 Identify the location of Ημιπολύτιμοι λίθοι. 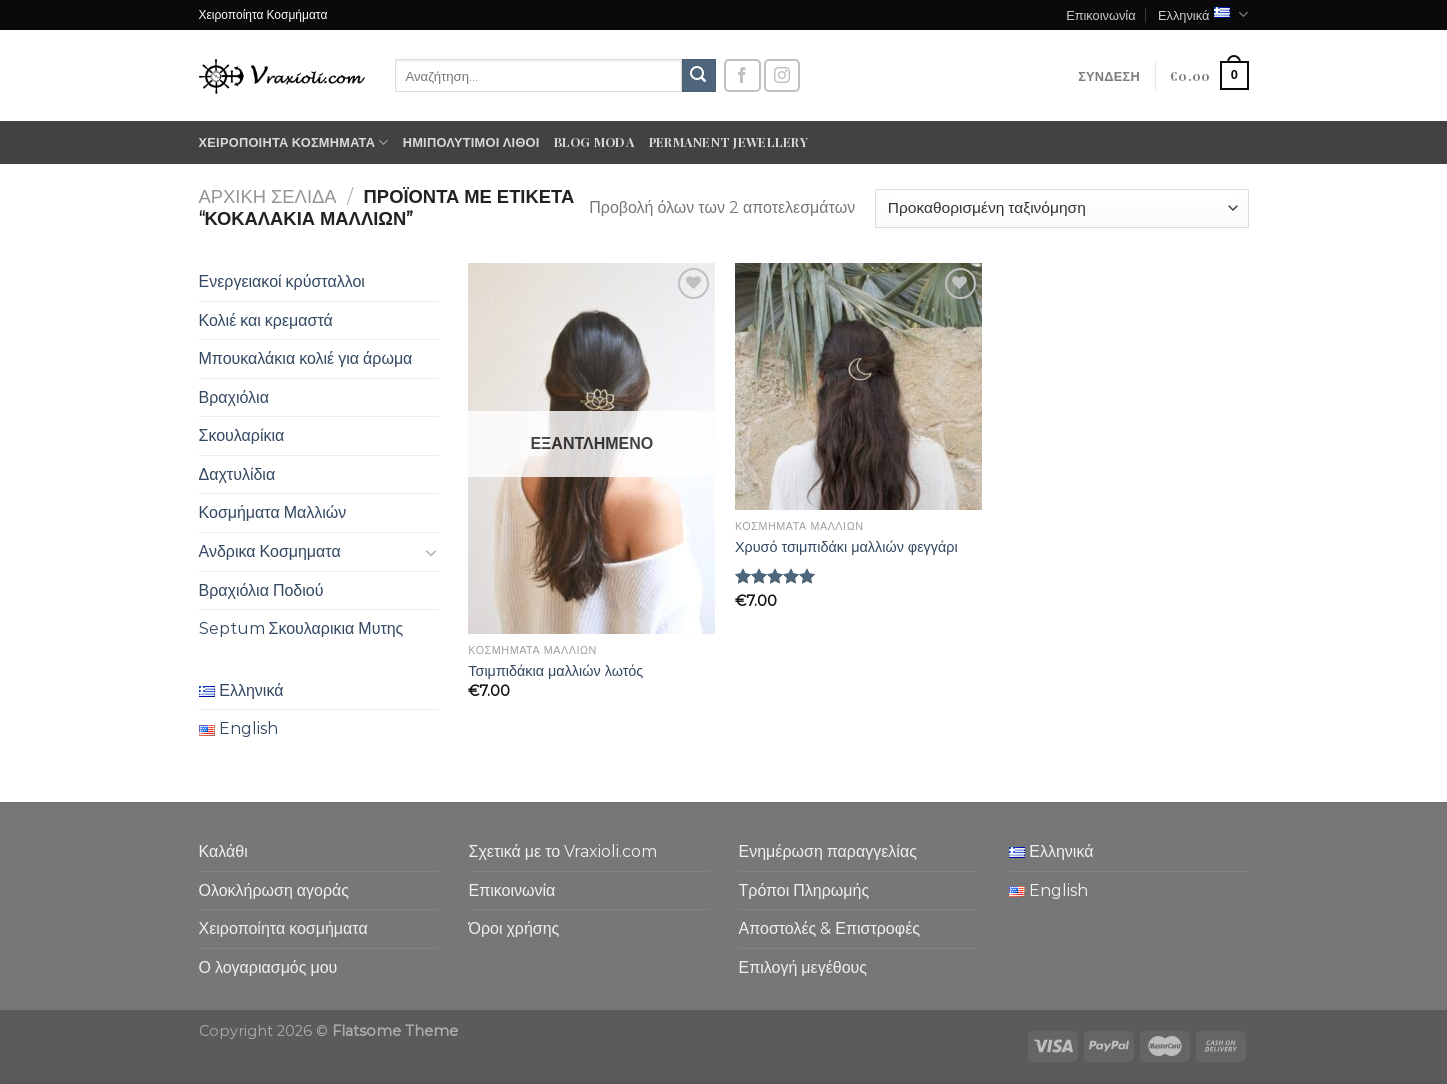
(471, 141).